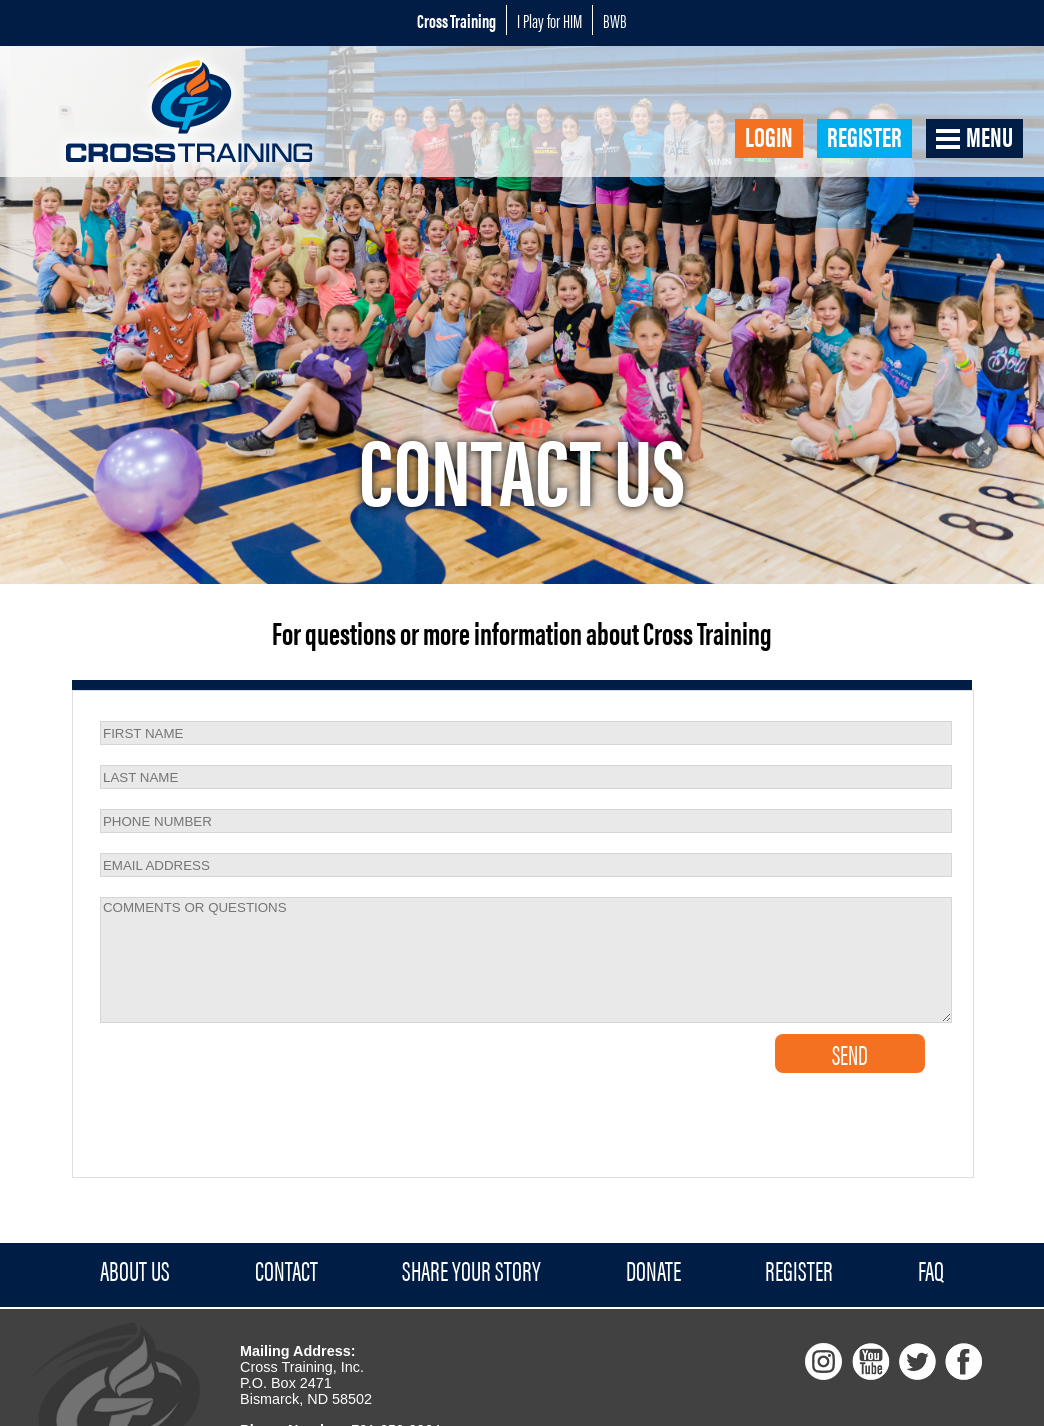 This screenshot has width=1044, height=1426. Describe the element at coordinates (615, 20) in the screenshot. I see `BWB` at that location.